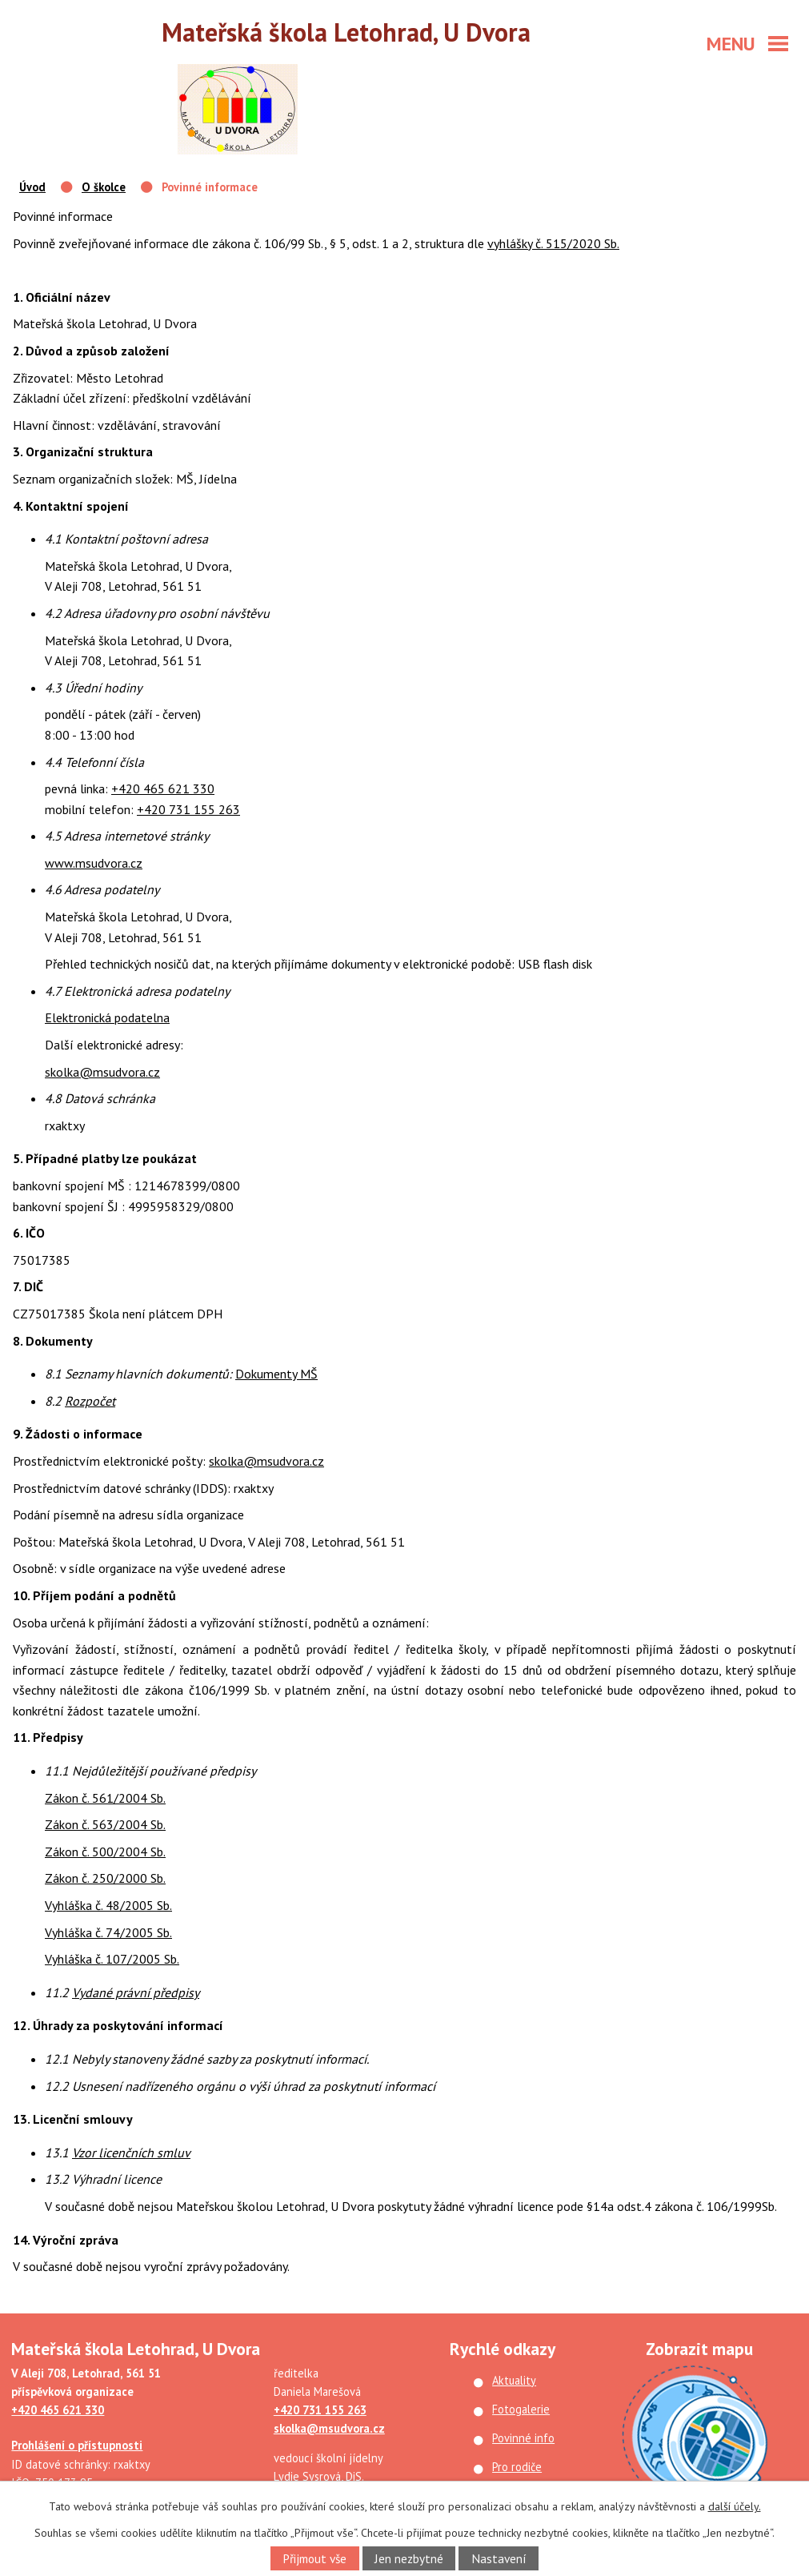 This screenshot has width=809, height=2576. Describe the element at coordinates (112, 1959) in the screenshot. I see `Vyhláška č. 107/2005 Sb.` at that location.